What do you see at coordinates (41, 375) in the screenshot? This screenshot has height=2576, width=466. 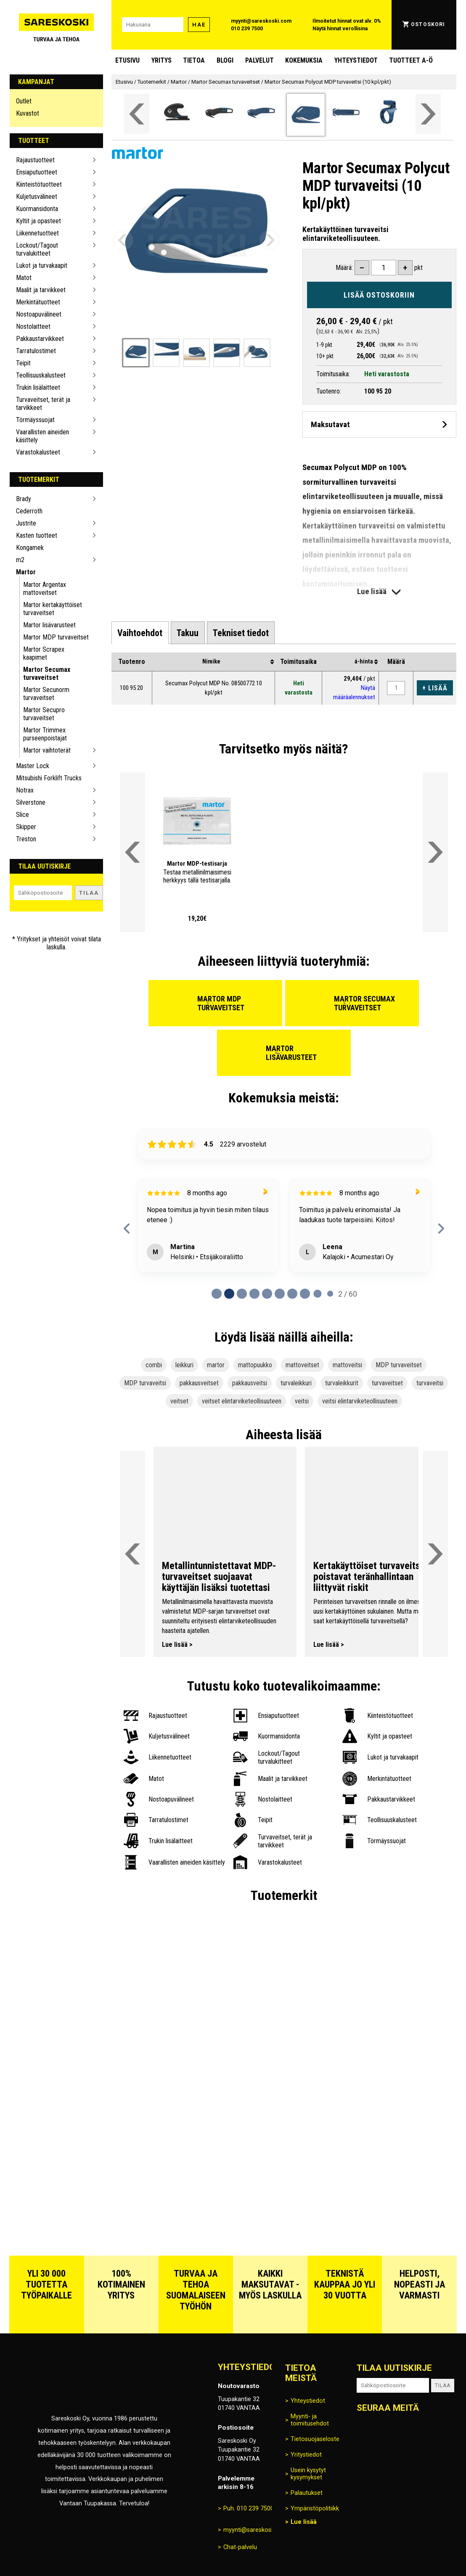 I see `Teollisuuskalusteet` at bounding box center [41, 375].